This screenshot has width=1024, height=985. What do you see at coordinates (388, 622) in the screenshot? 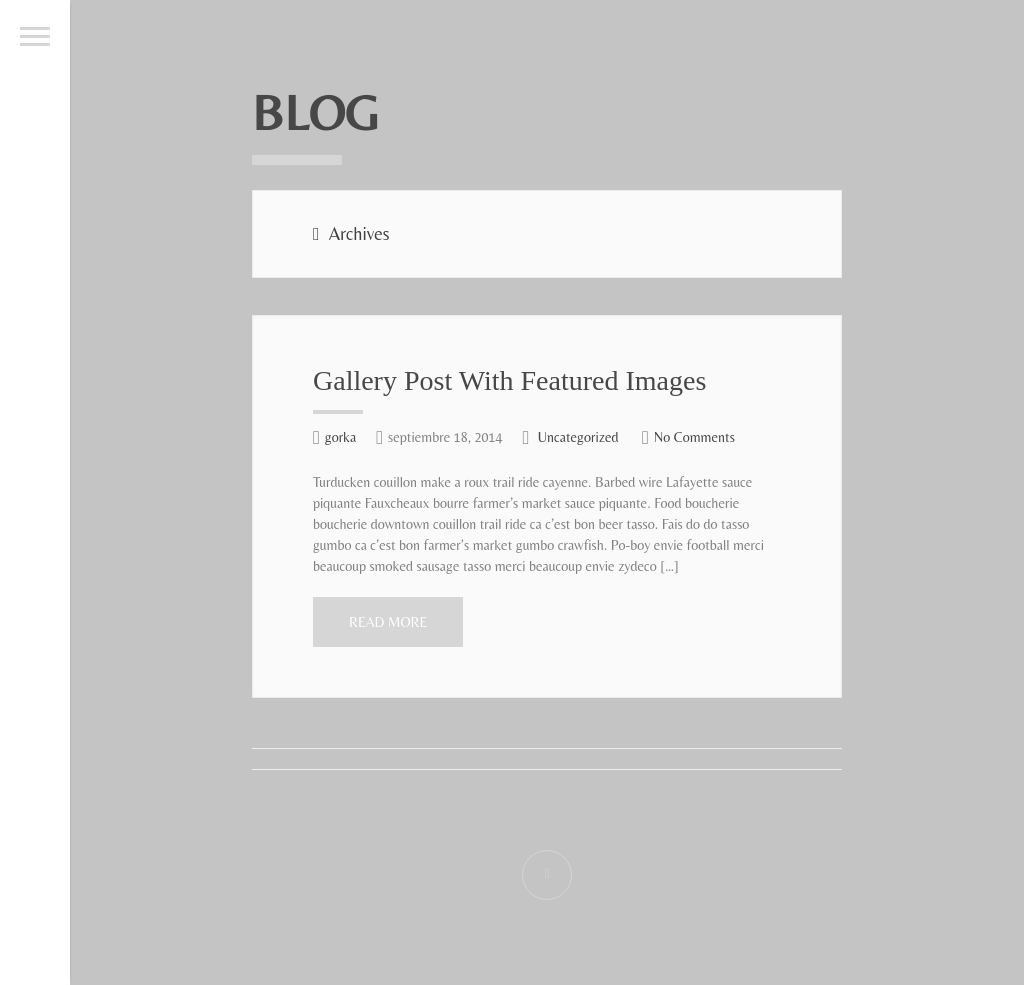
I see `Read More` at bounding box center [388, 622].